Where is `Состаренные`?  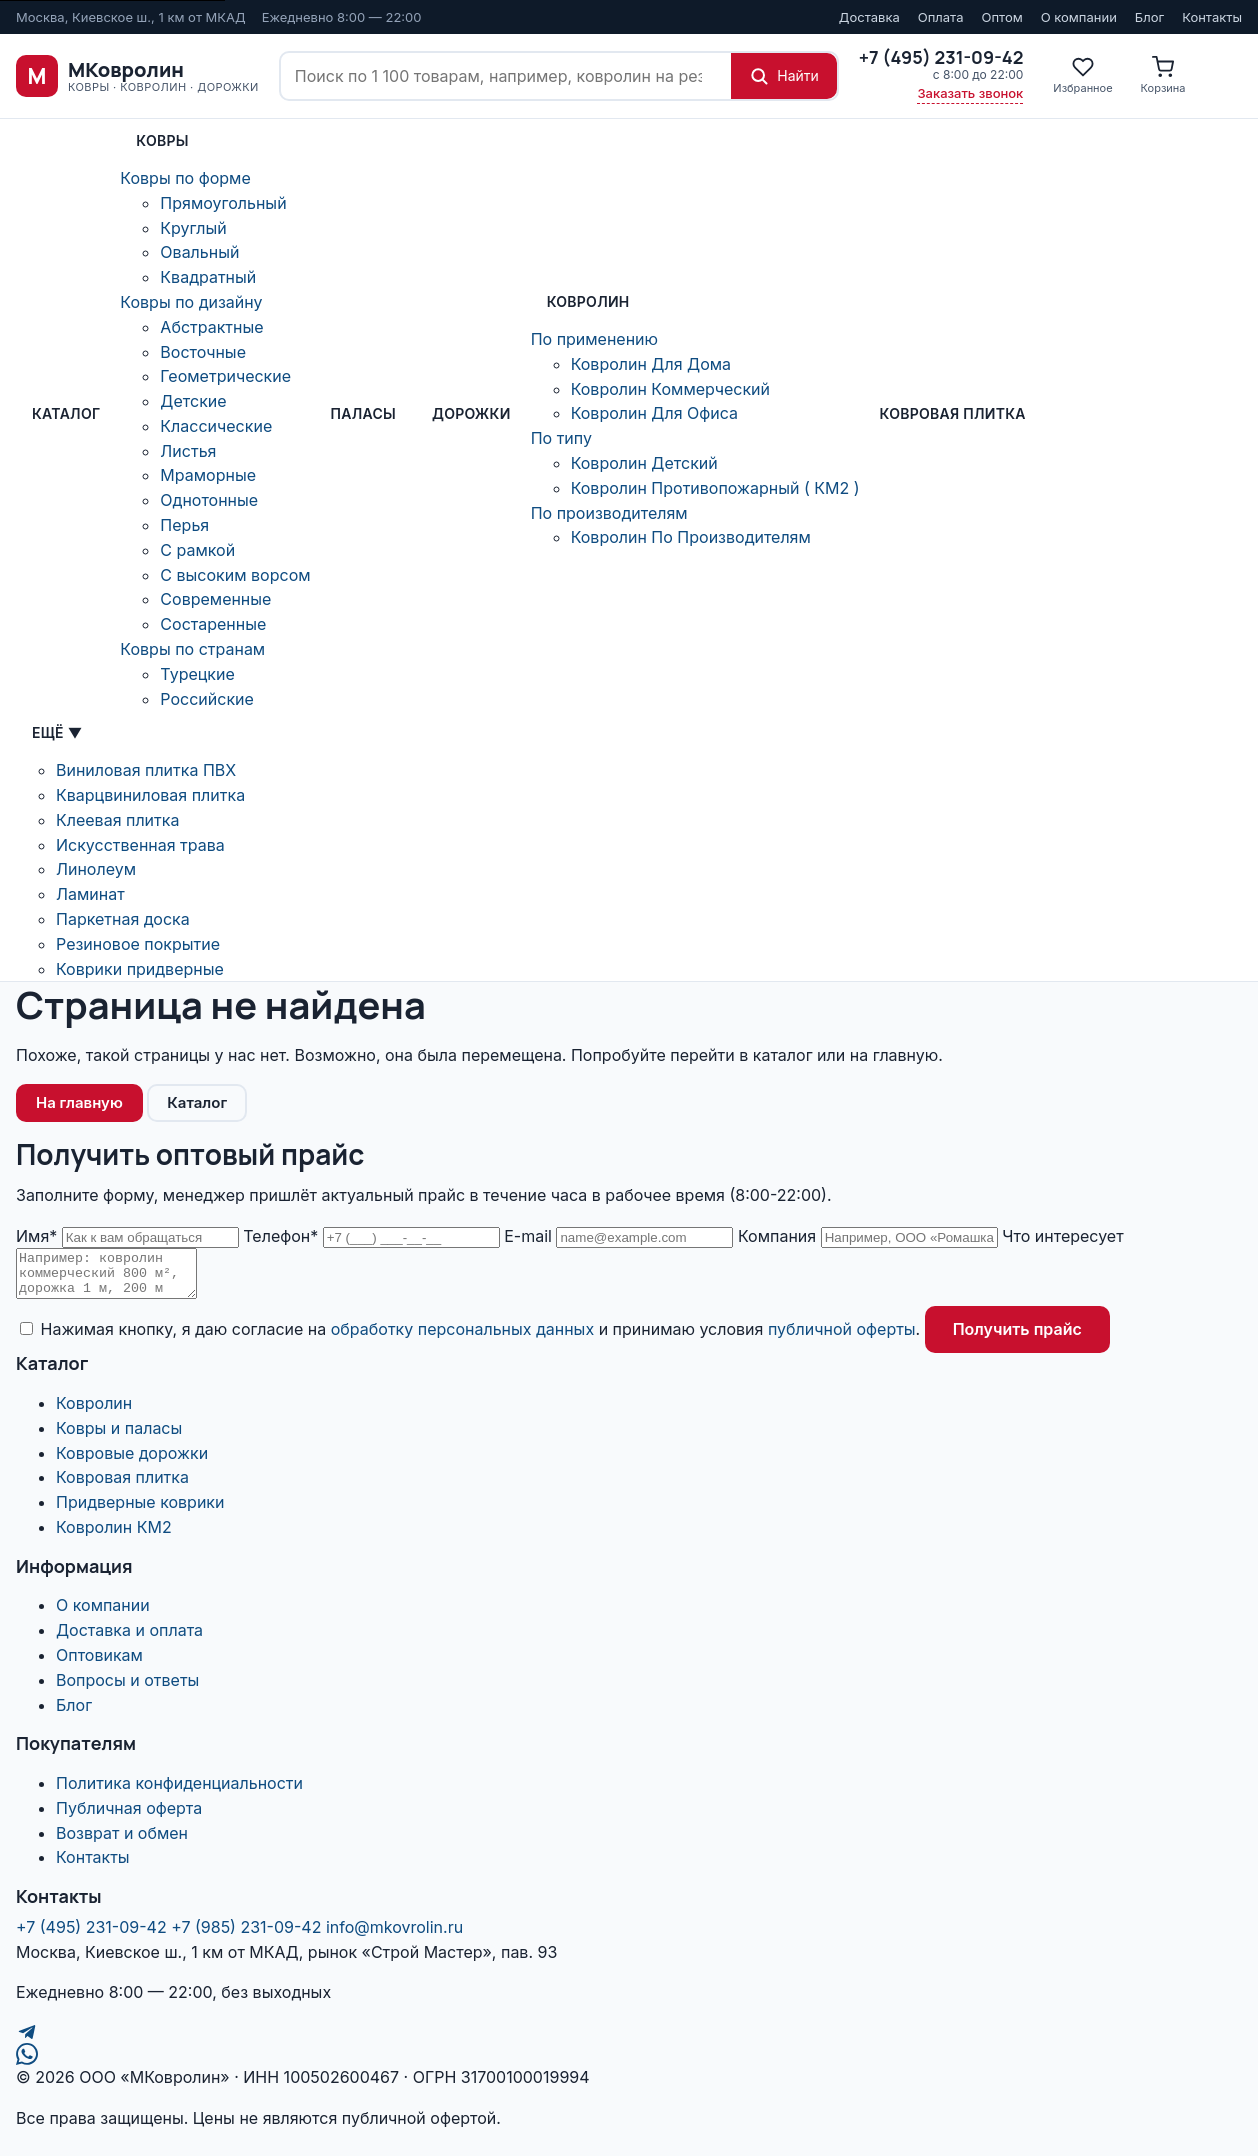
Состаренные is located at coordinates (213, 624).